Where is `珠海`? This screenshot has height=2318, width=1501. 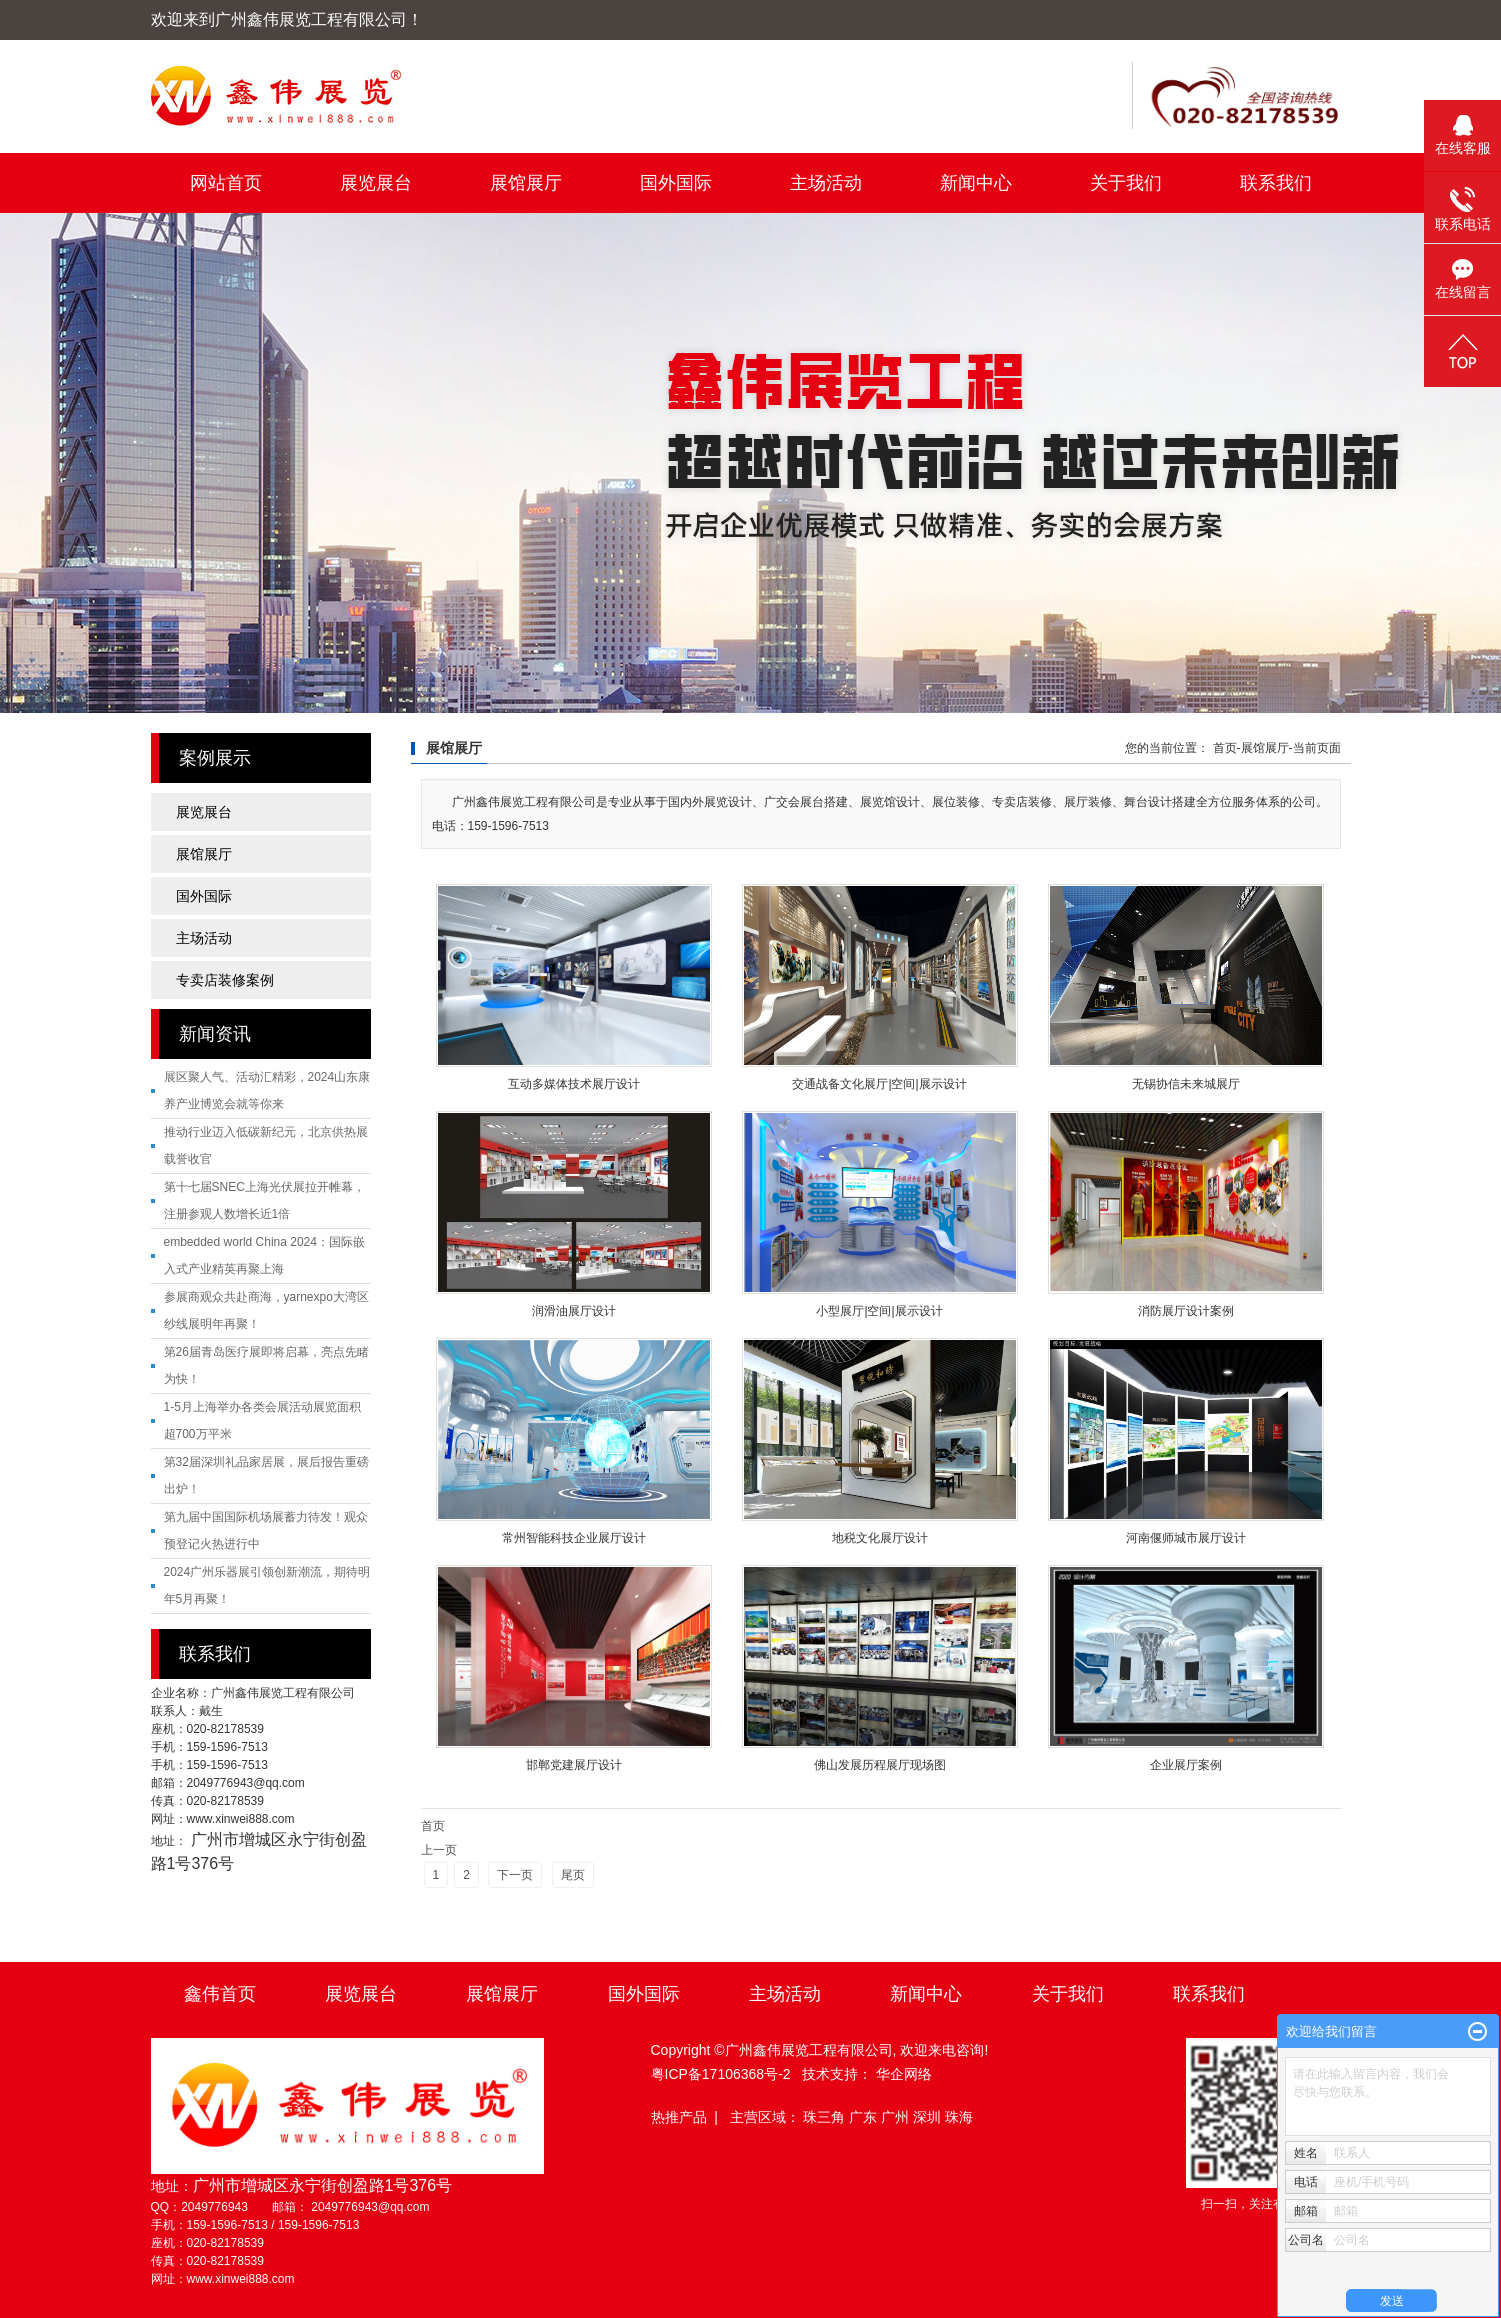 珠海 is located at coordinates (959, 2117).